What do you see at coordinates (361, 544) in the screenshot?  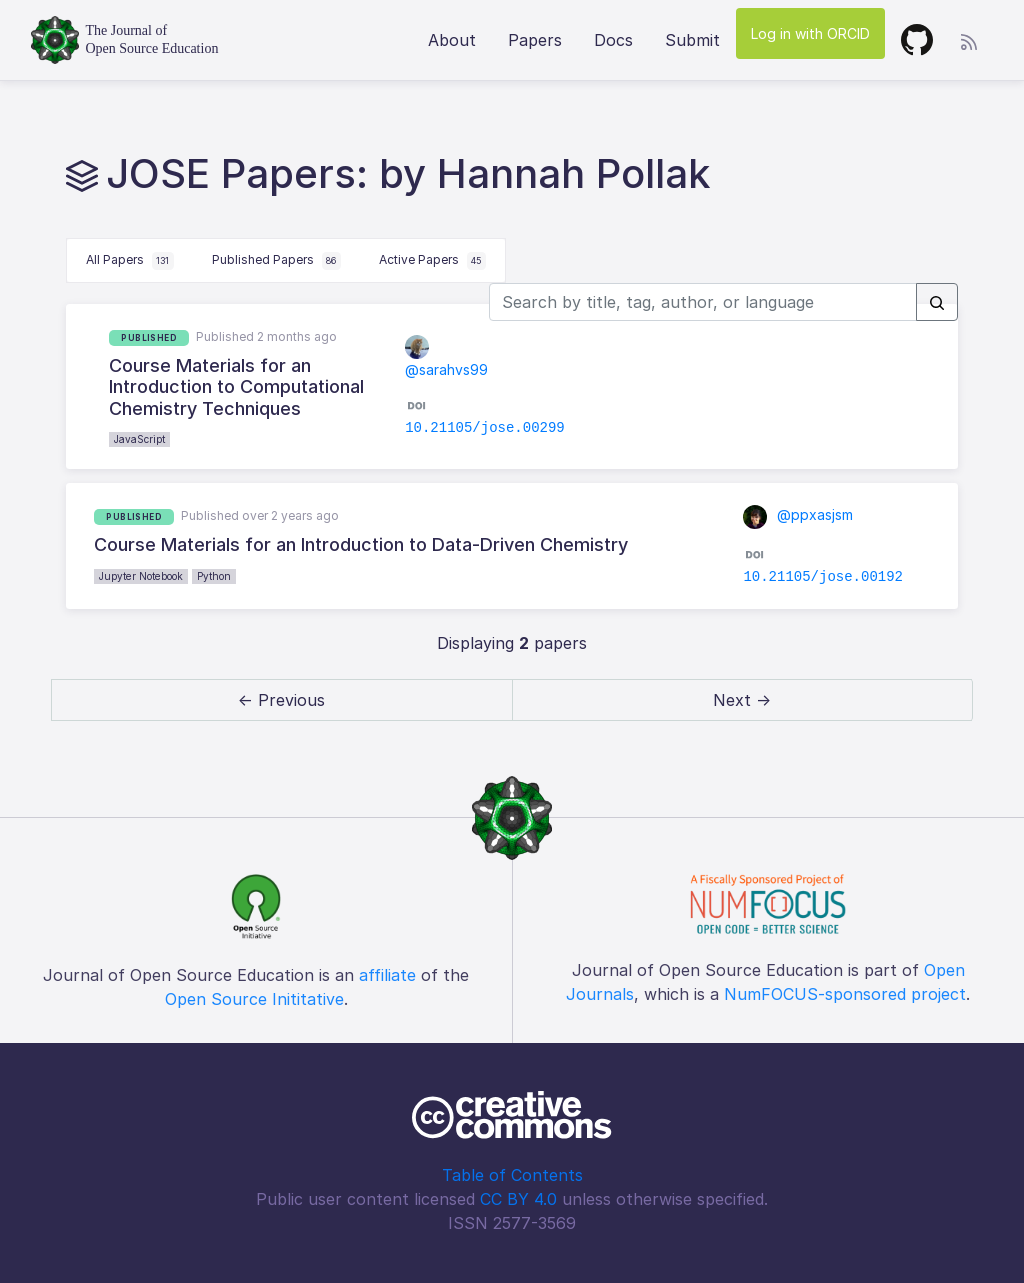 I see `Course Materials for an Introduction to Data-Driven Chemistry` at bounding box center [361, 544].